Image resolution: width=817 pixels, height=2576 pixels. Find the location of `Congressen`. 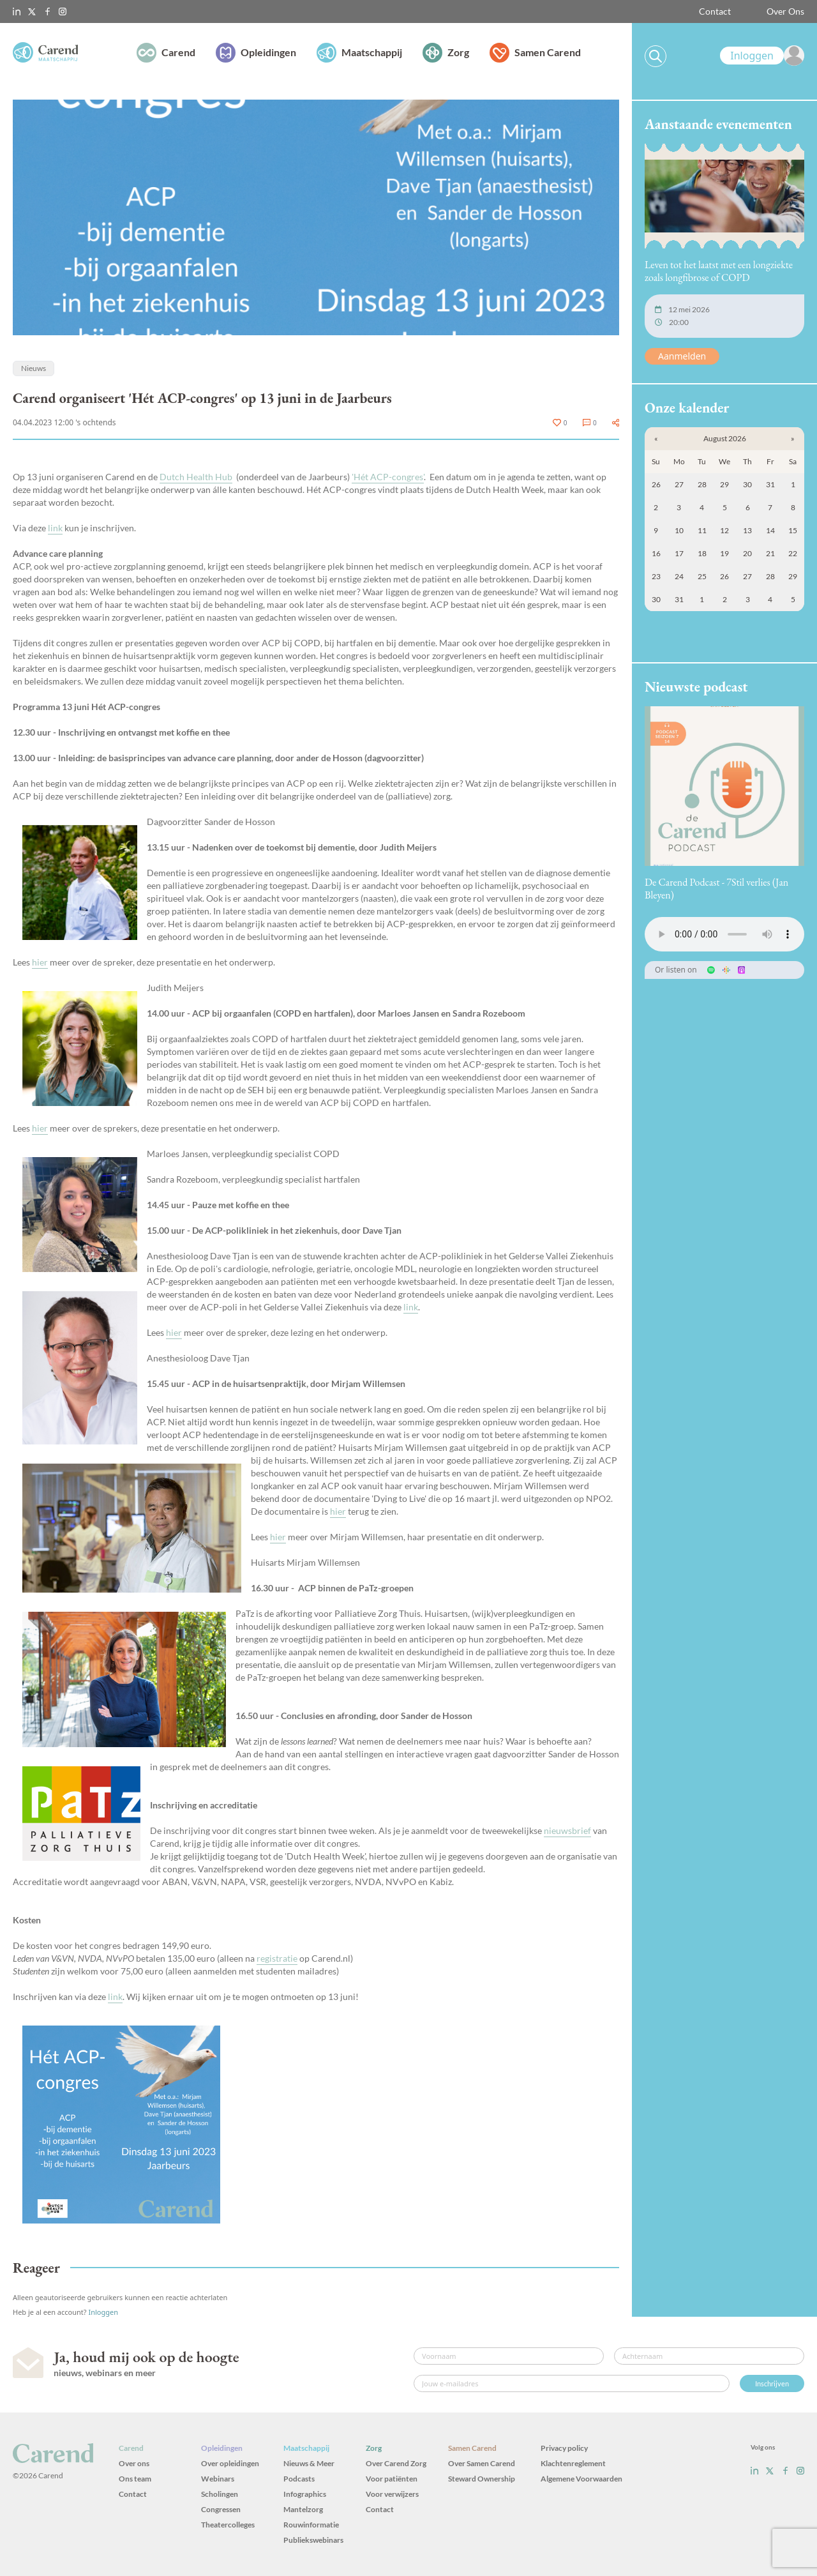

Congressen is located at coordinates (221, 2509).